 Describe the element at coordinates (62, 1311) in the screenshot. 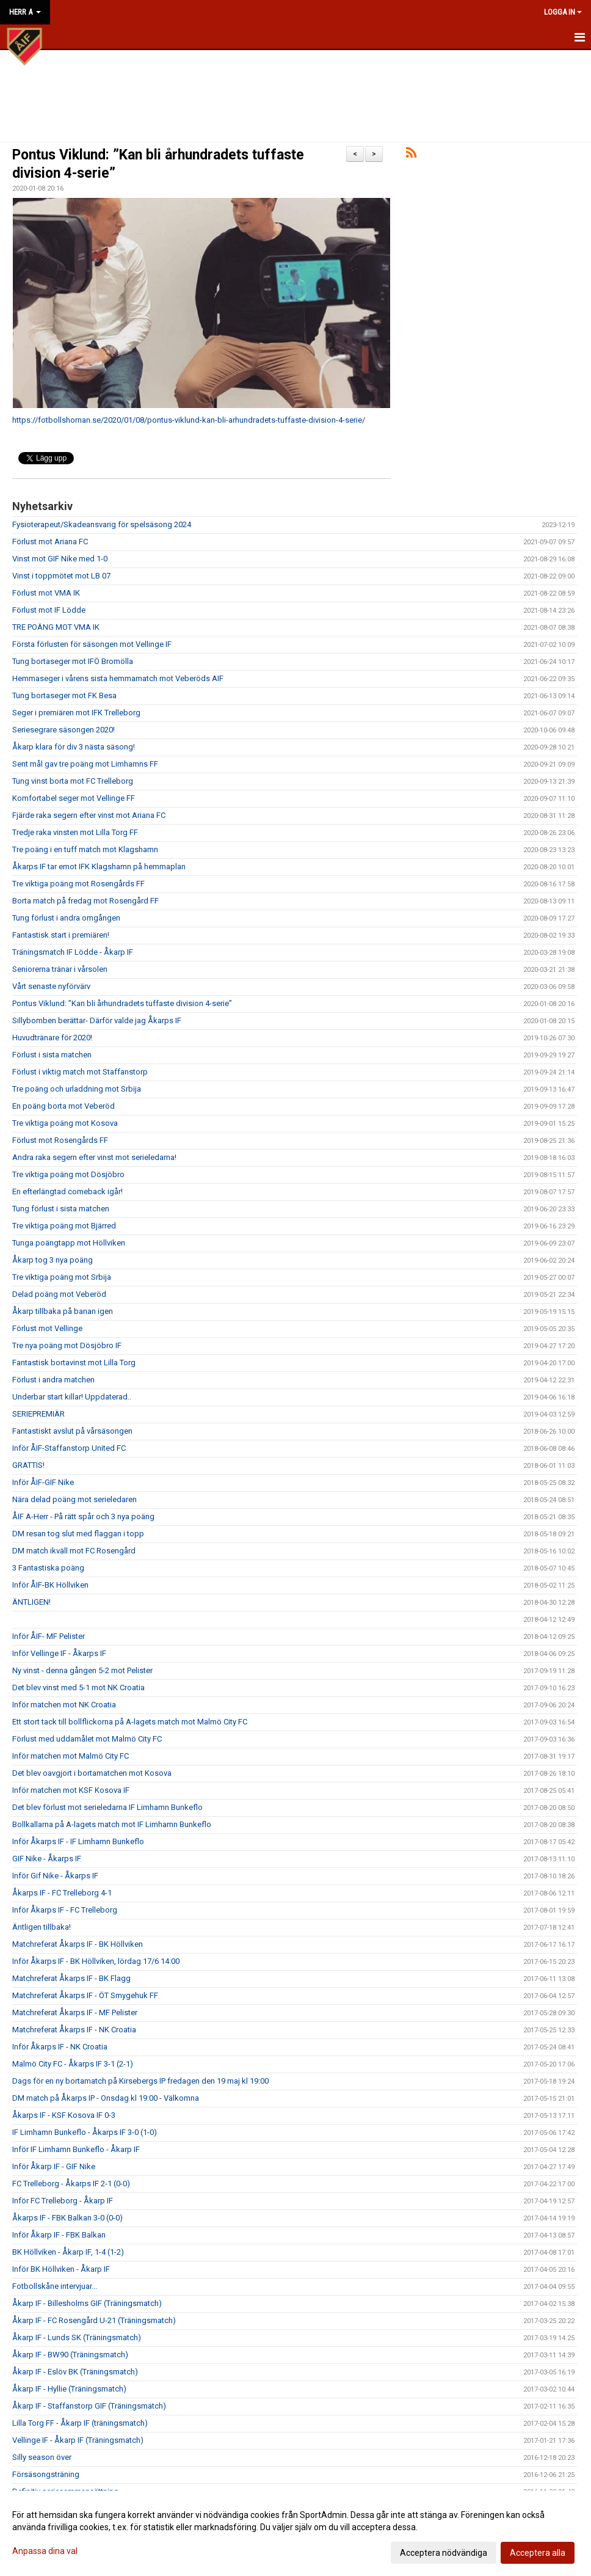

I see `Åkarp tillbaka på banan igen` at that location.